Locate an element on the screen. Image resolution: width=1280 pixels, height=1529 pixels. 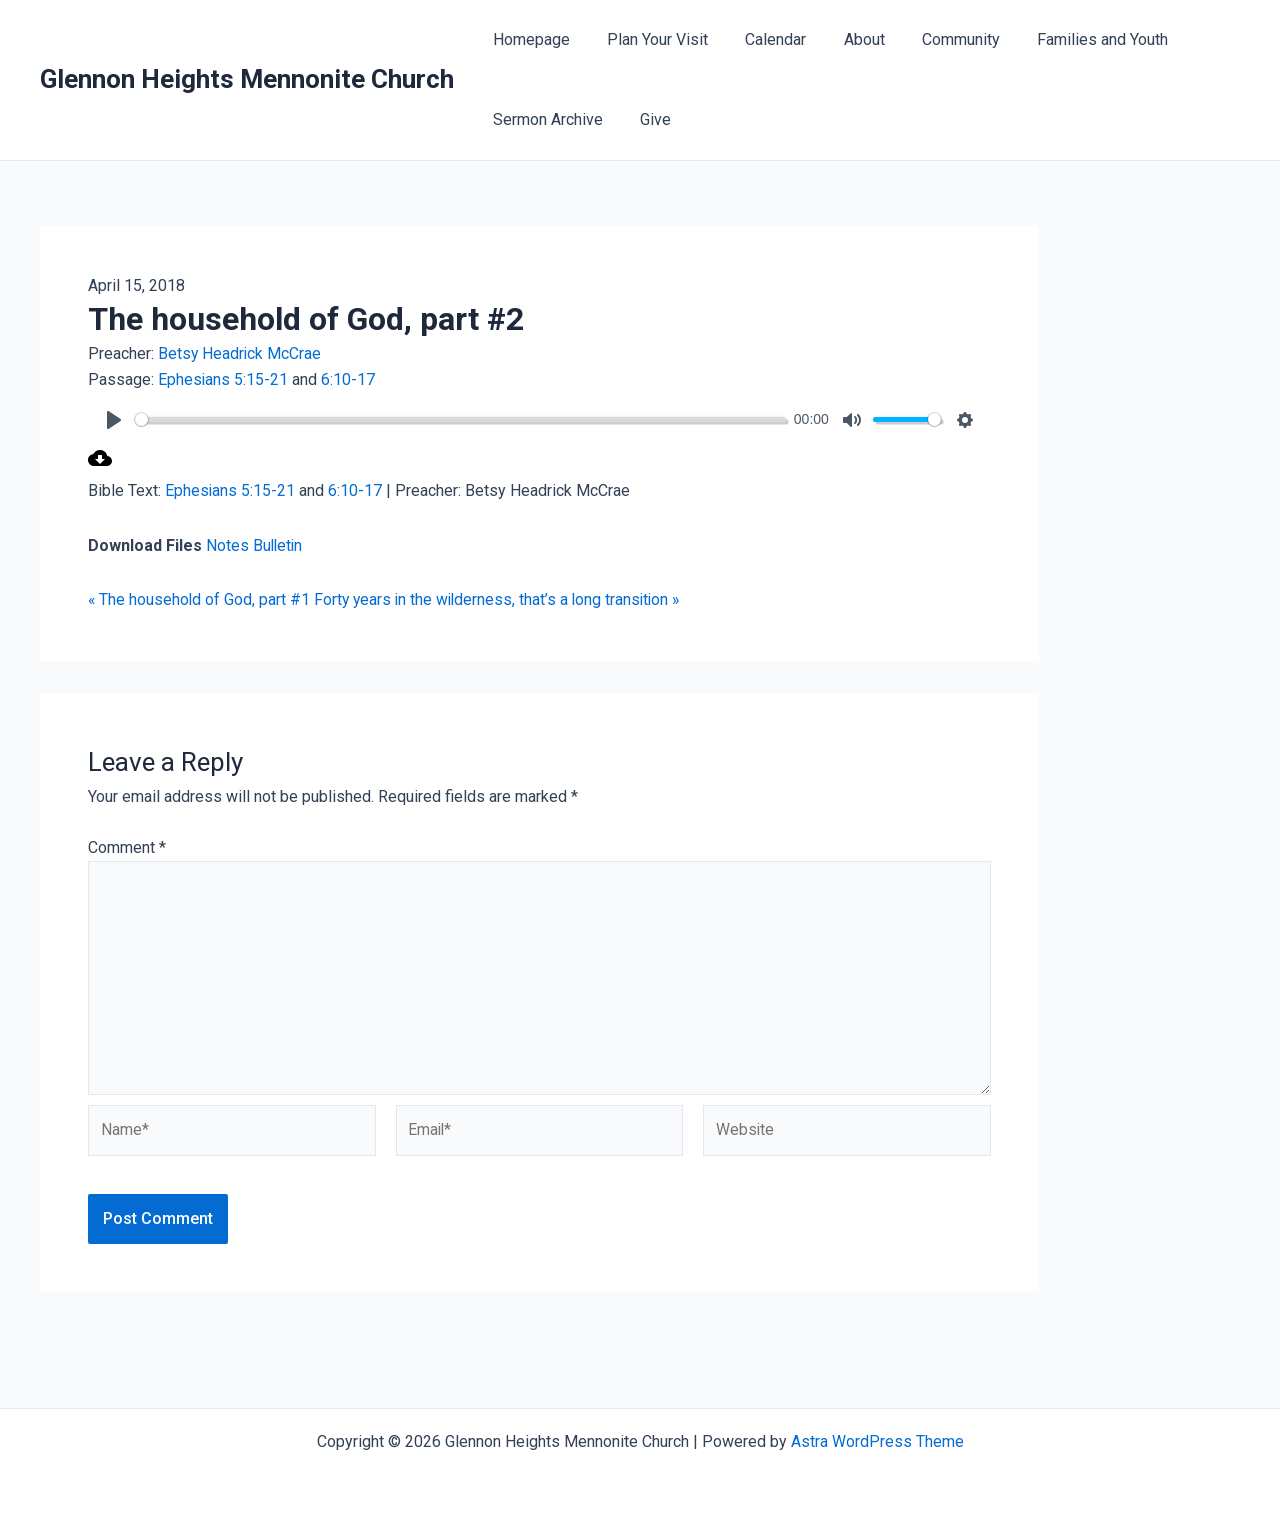
Families and Youth is located at coordinates (1073, 39).